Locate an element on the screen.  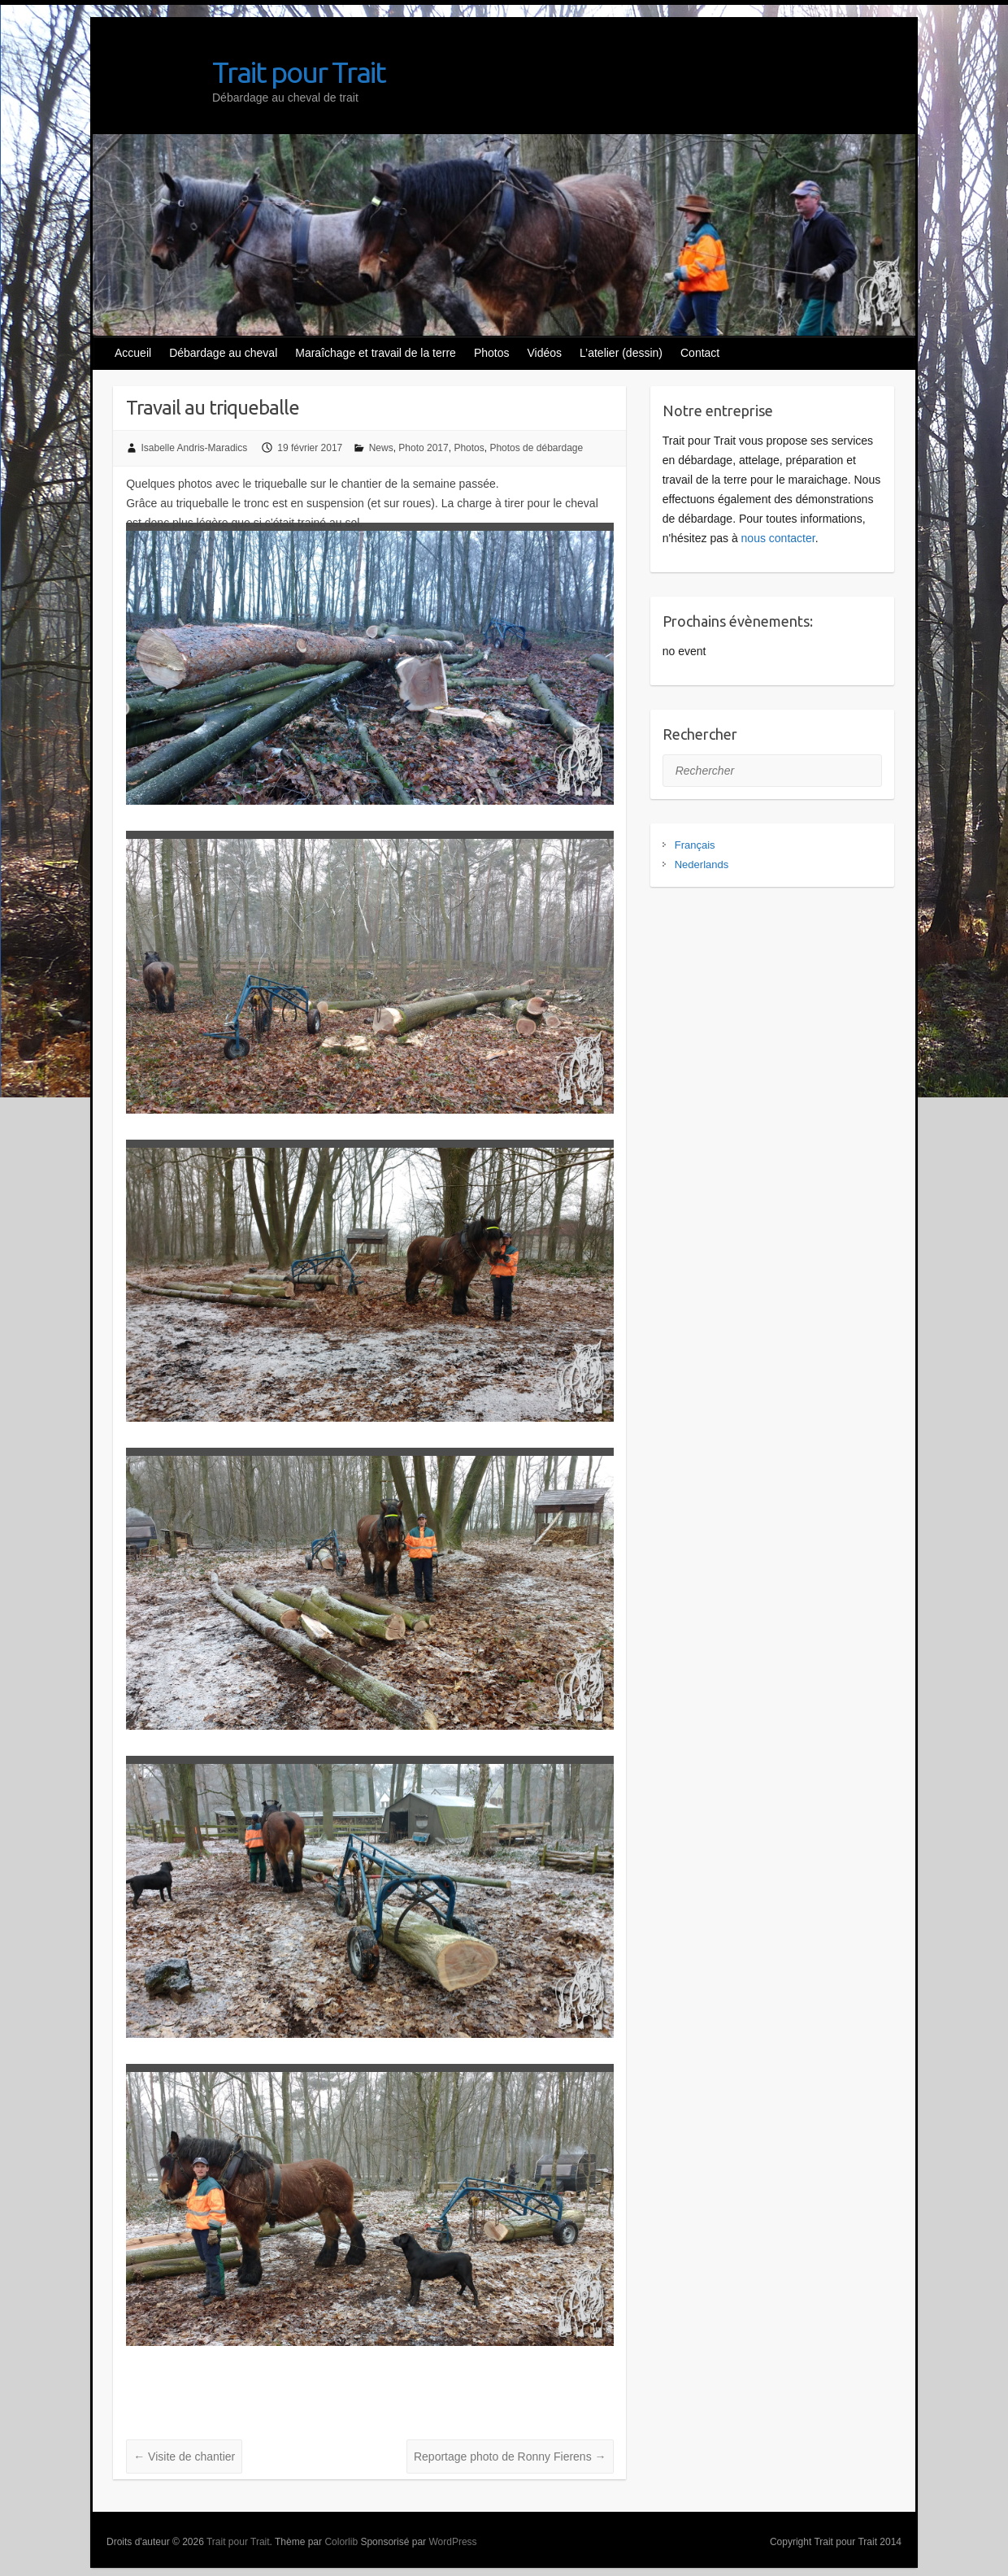
Contact is located at coordinates (699, 352).